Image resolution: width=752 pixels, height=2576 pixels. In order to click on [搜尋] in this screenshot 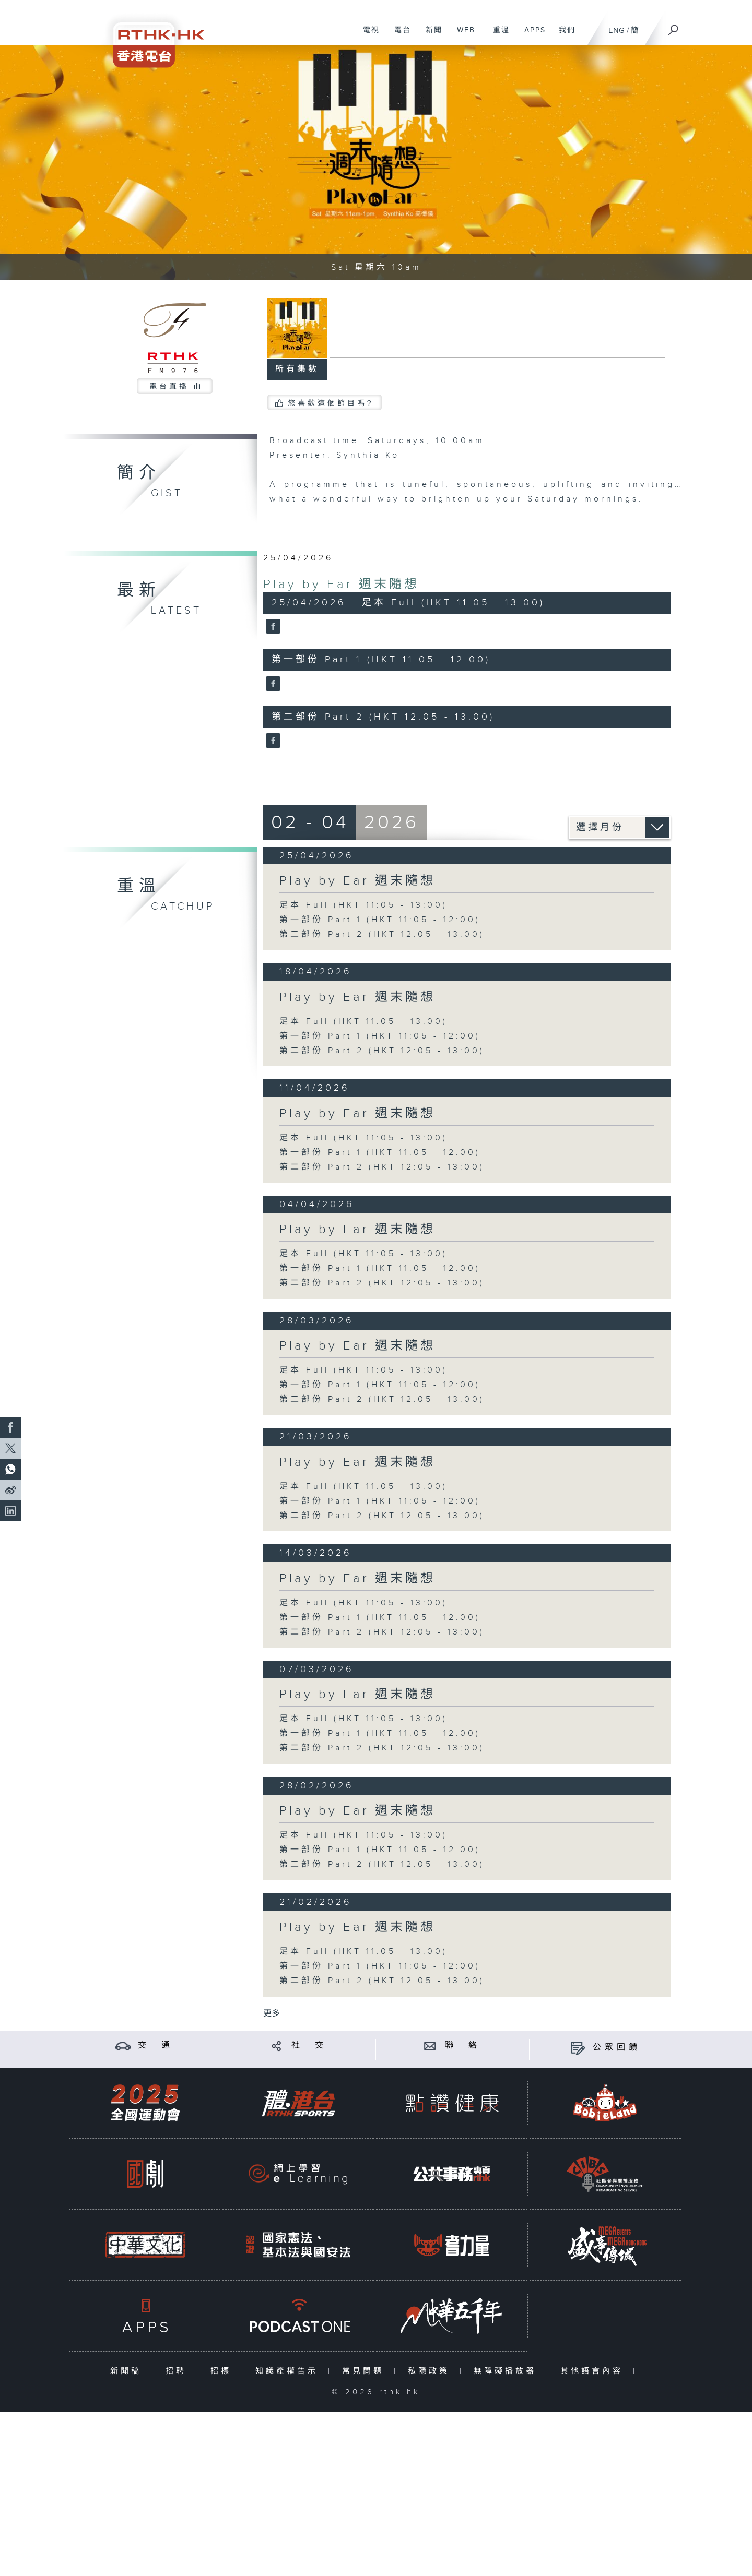, I will do `click(674, 26)`.